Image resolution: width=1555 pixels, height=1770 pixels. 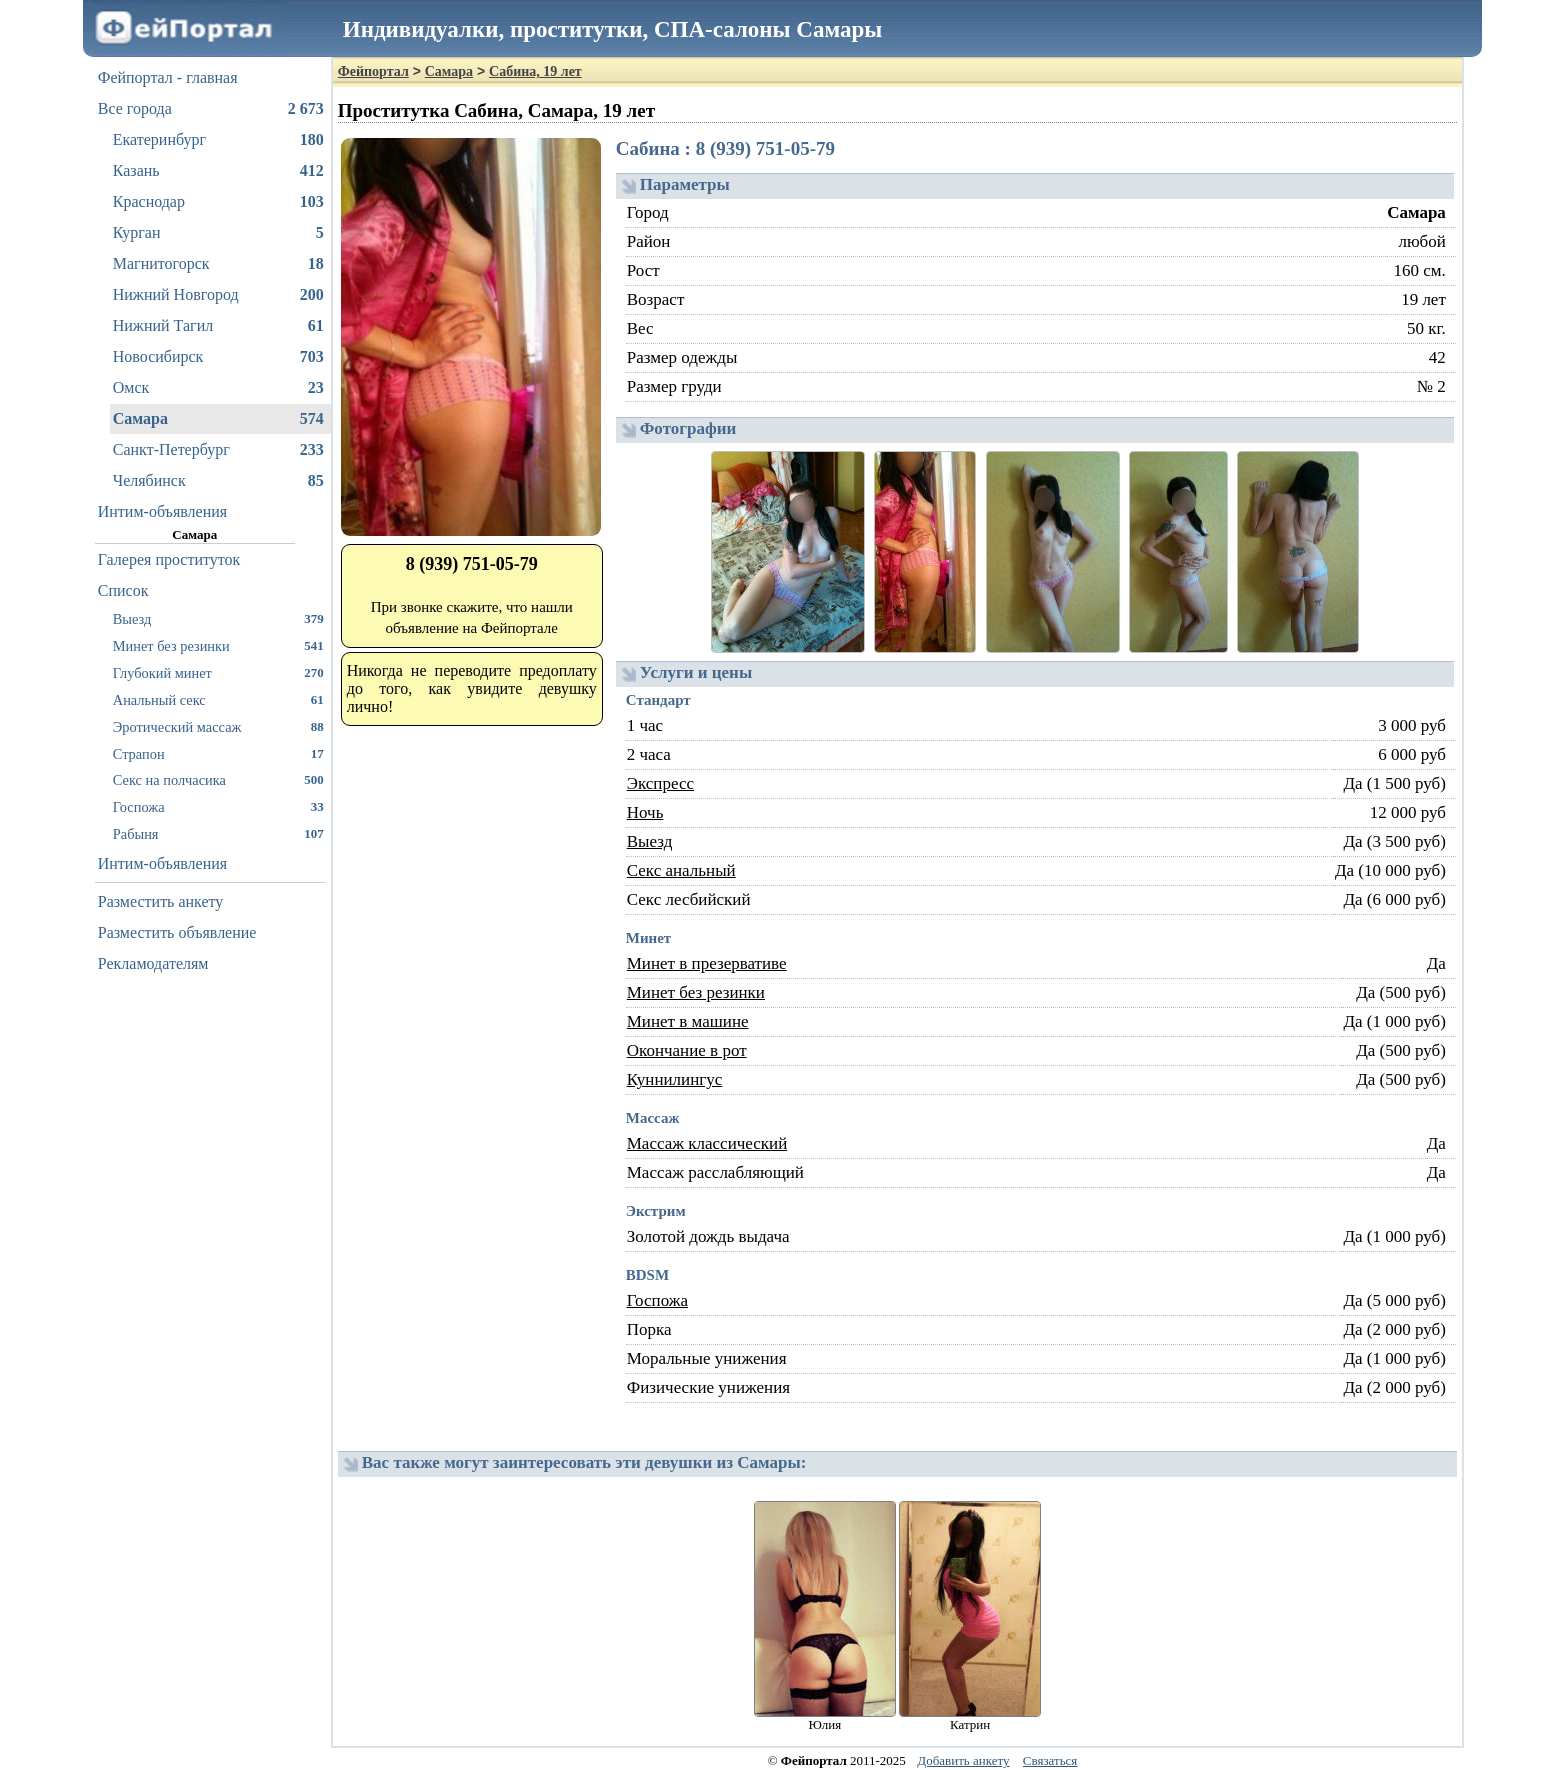 What do you see at coordinates (218, 357) in the screenshot?
I see `Новосибирск` at bounding box center [218, 357].